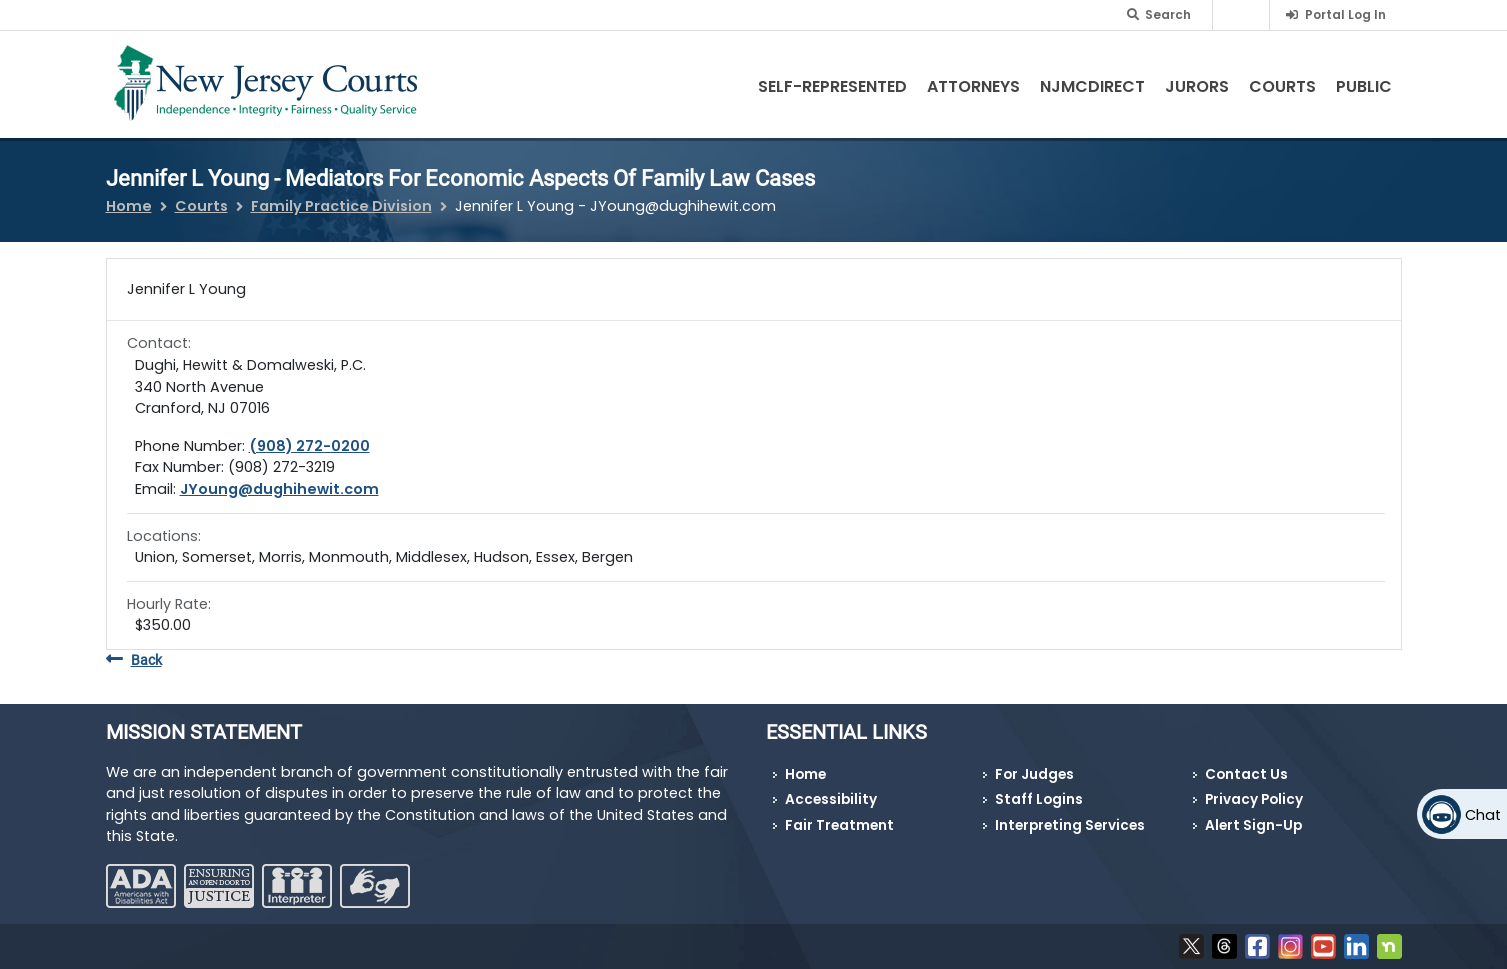 This screenshot has width=1507, height=969. What do you see at coordinates (1092, 86) in the screenshot?
I see `NJMCdirect` at bounding box center [1092, 86].